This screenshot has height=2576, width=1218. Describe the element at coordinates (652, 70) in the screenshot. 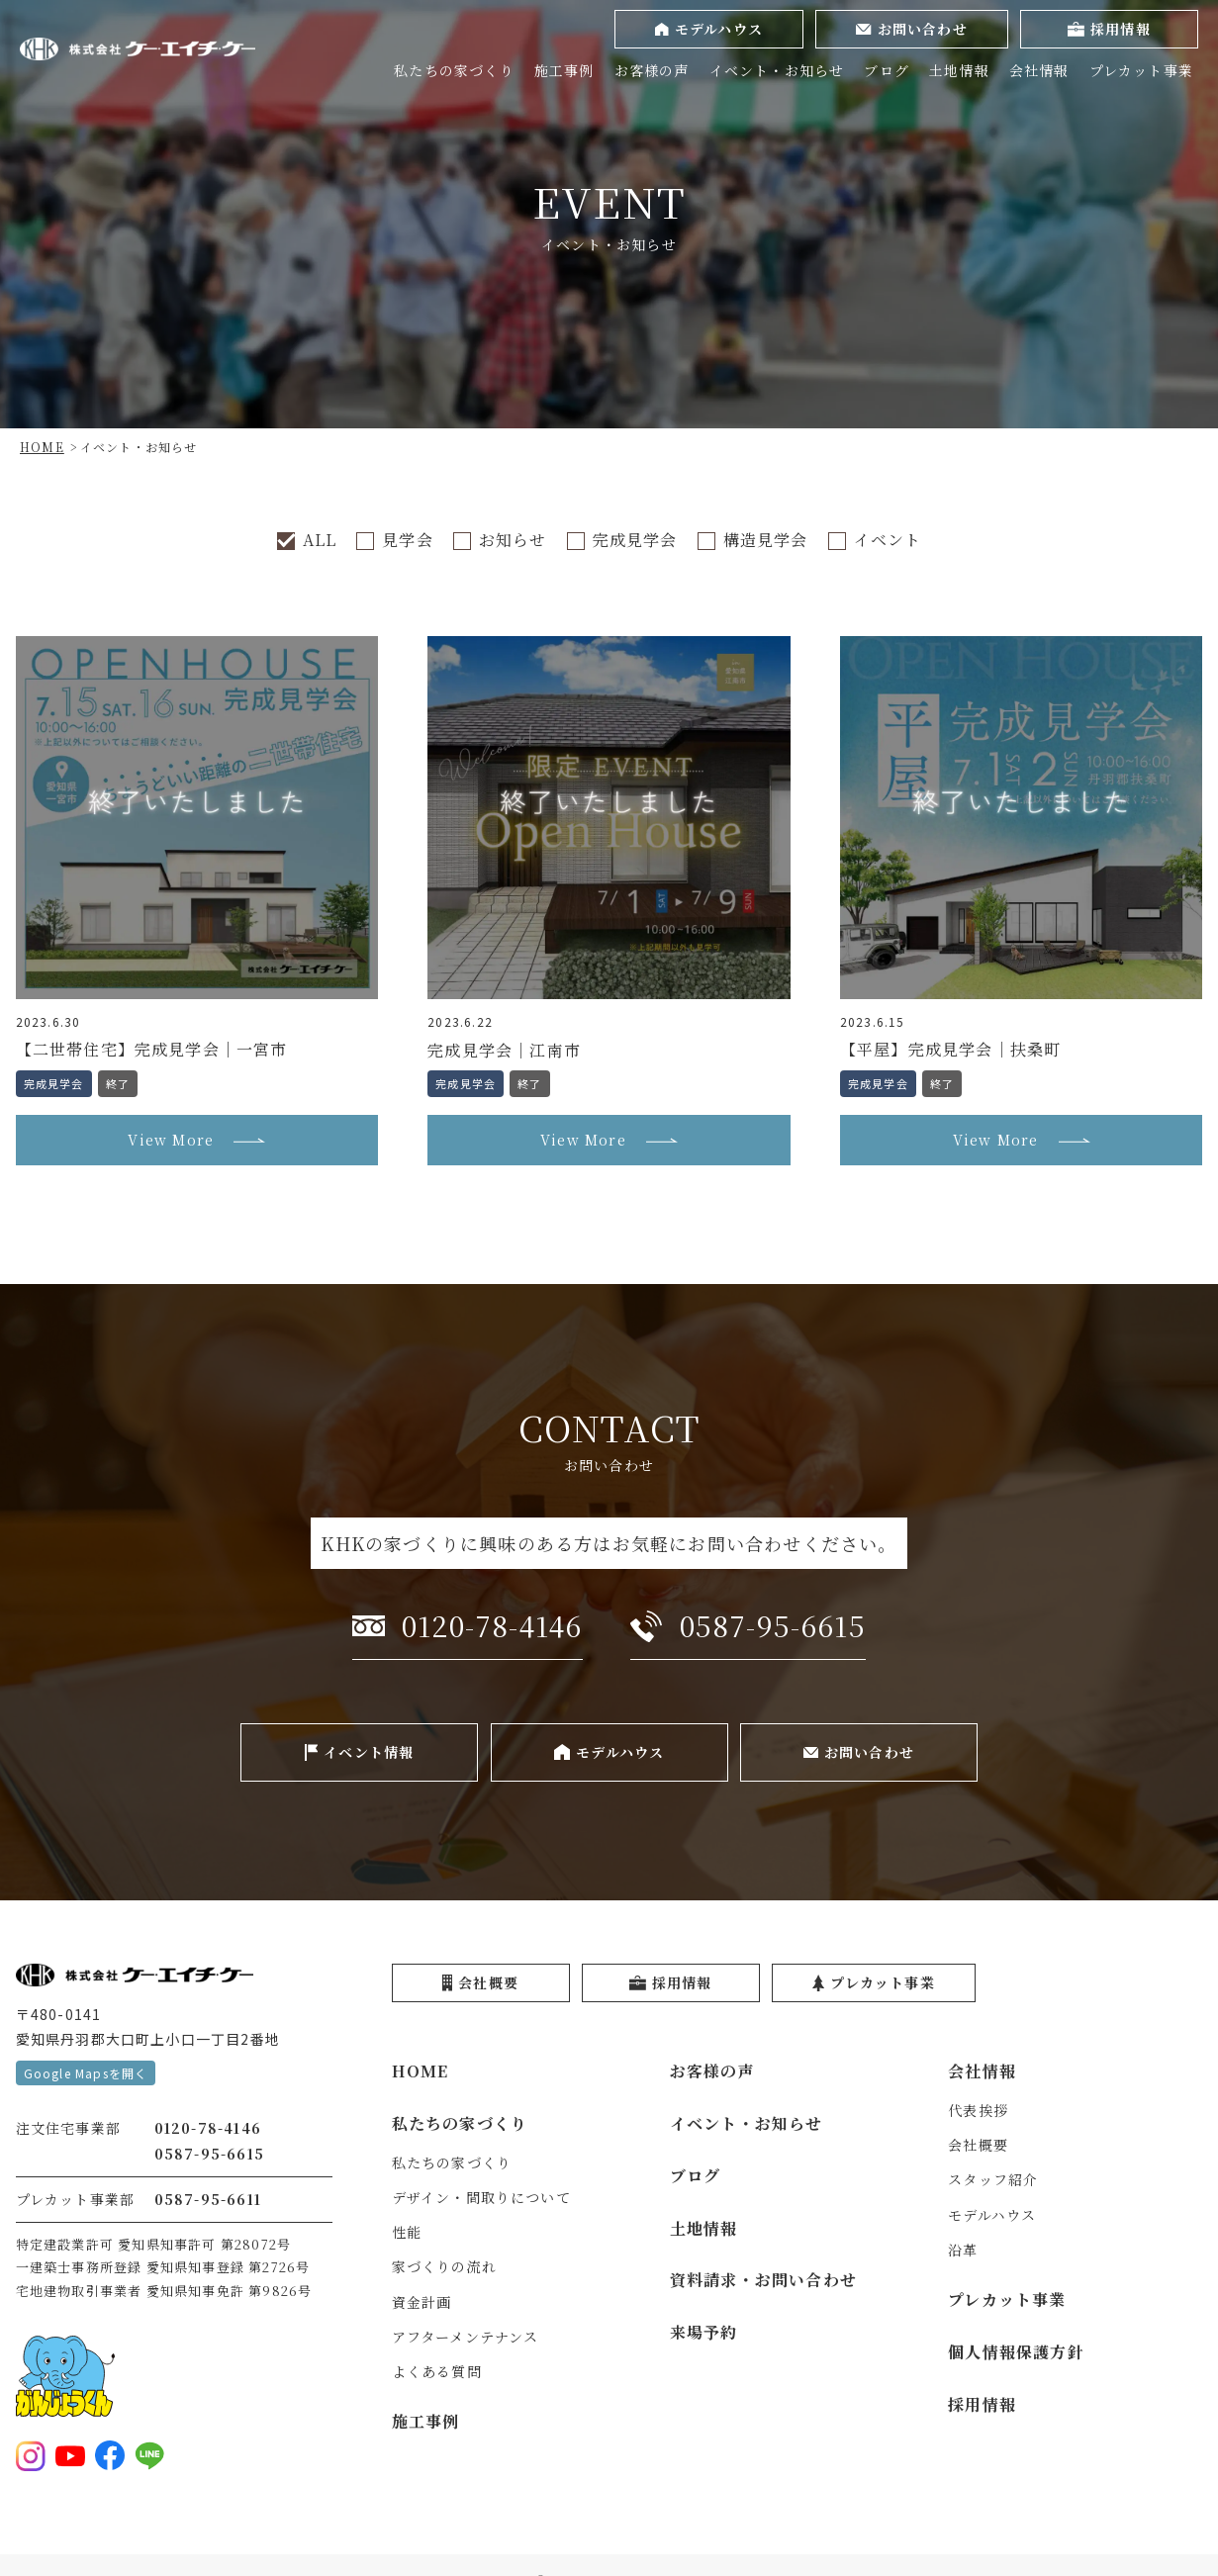

I see `お客様の声` at that location.